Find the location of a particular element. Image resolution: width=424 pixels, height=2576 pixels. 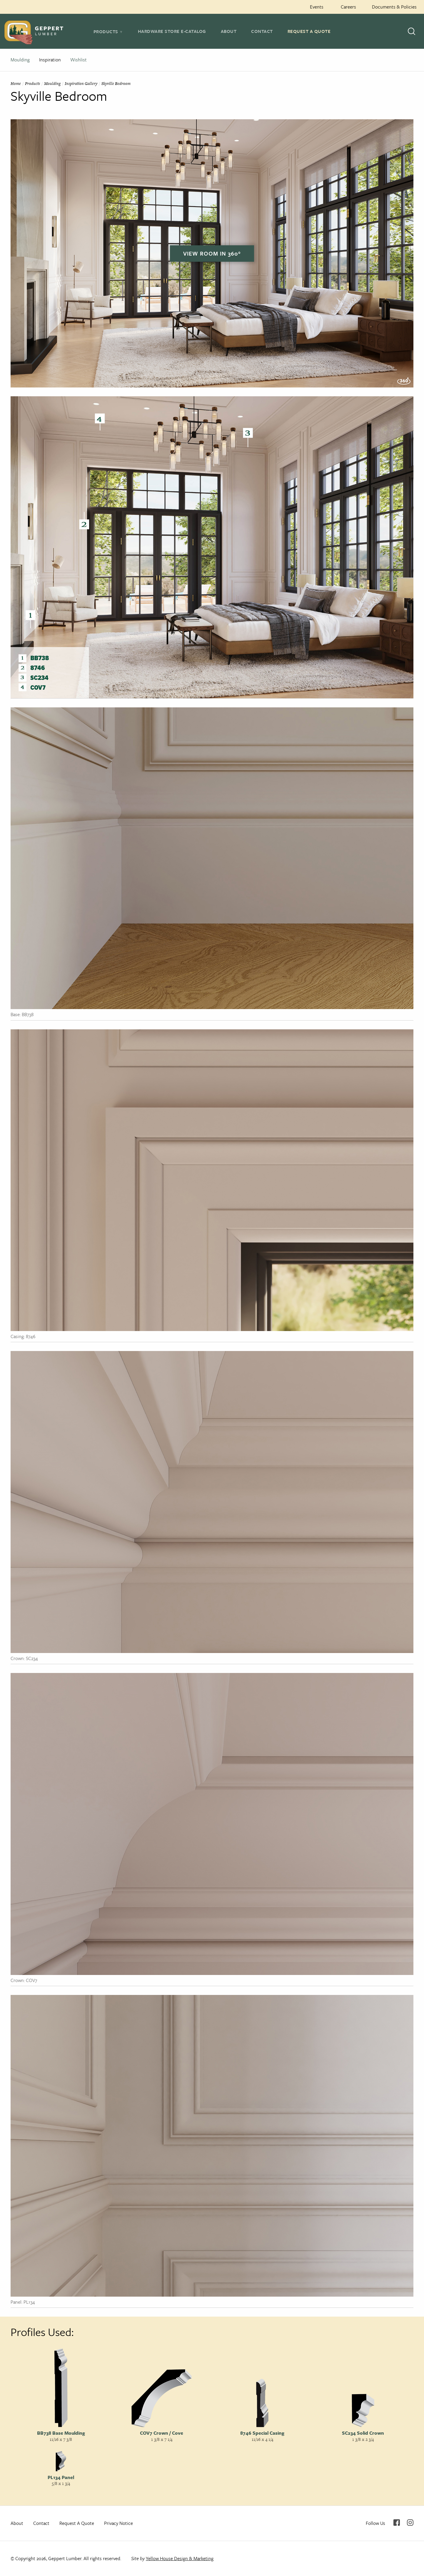

Facebook is located at coordinates (396, 2522).